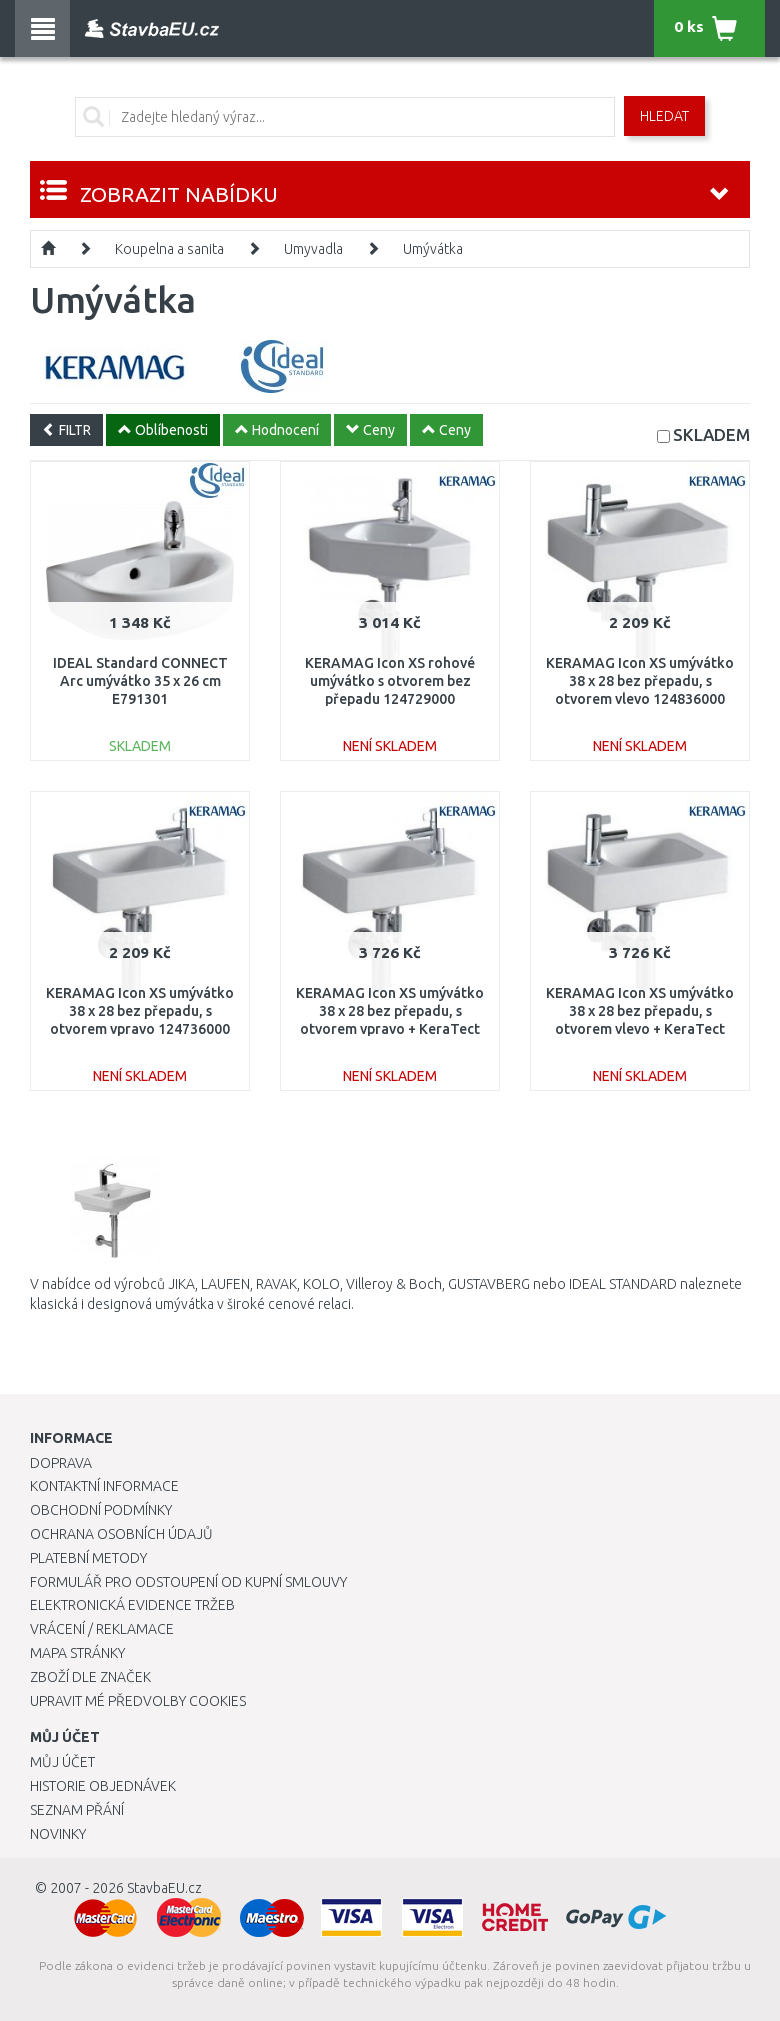 This screenshot has width=780, height=2021. What do you see at coordinates (138, 1701) in the screenshot?
I see `Upravit mé předvolby Cookies` at bounding box center [138, 1701].